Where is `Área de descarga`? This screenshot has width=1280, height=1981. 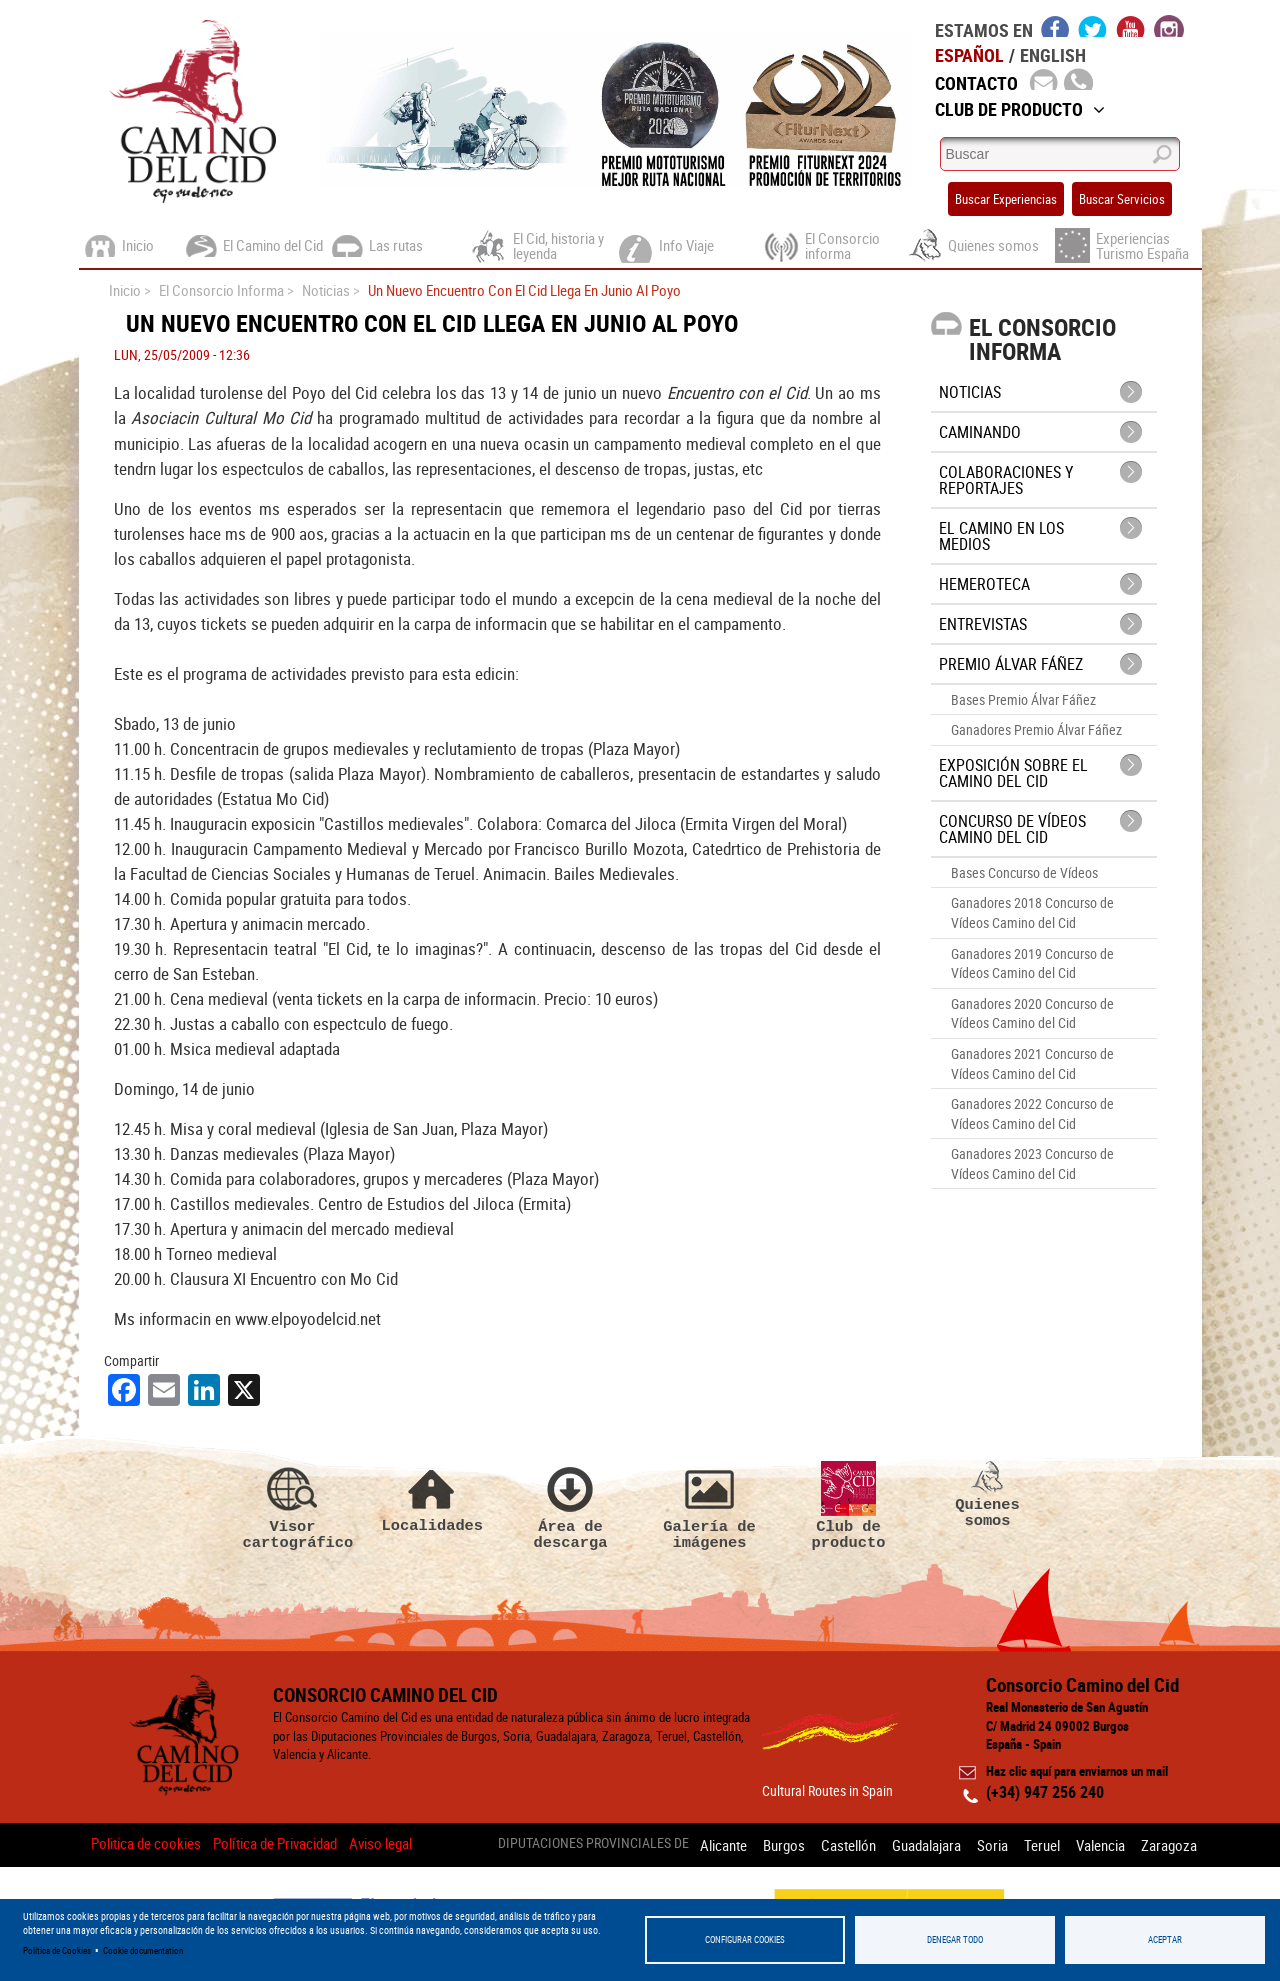 Área de descarga is located at coordinates (571, 1507).